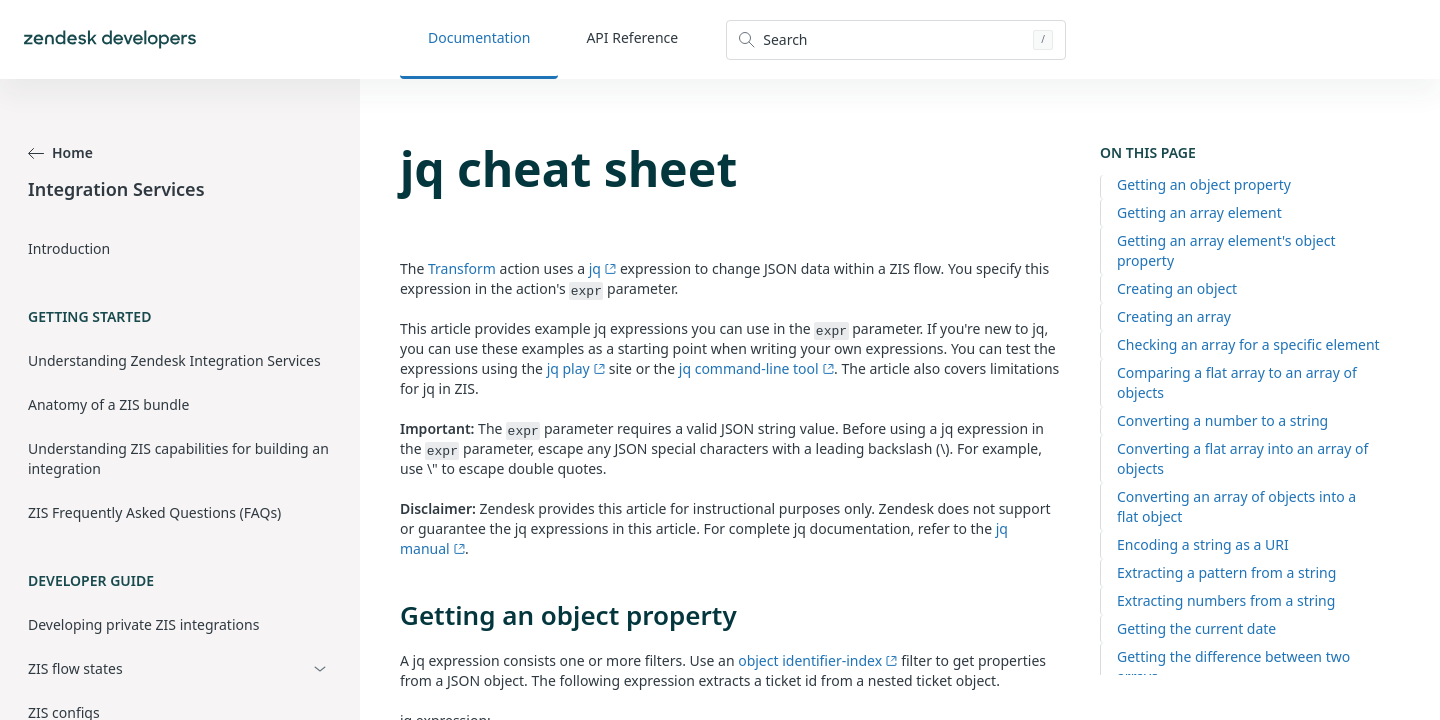  I want to click on Documentation, so click(479, 37).